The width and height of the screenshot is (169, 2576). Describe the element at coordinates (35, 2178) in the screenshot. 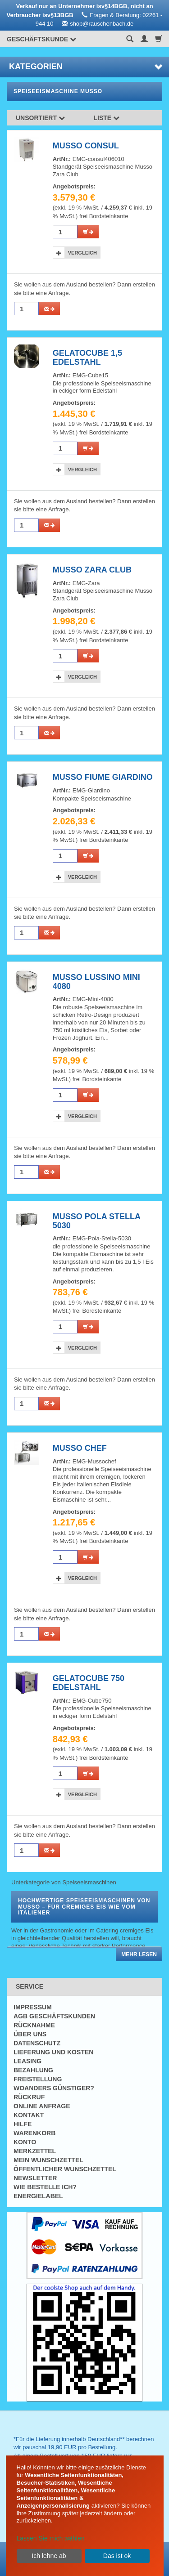

I see `Newsletter` at that location.